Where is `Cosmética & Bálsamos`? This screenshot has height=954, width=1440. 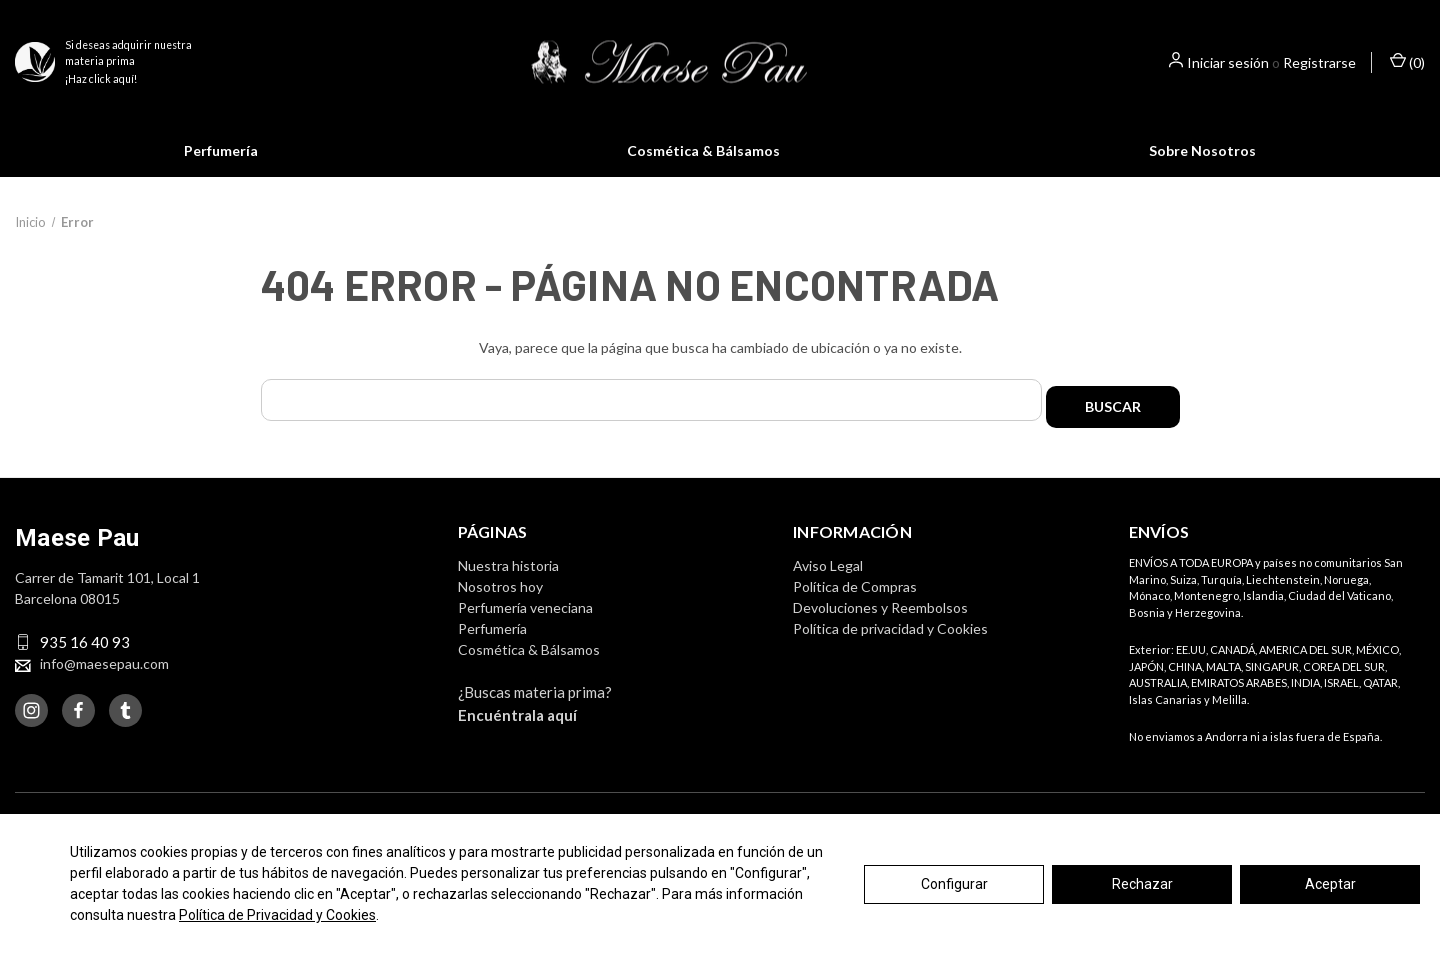 Cosmética & Bálsamos is located at coordinates (703, 150).